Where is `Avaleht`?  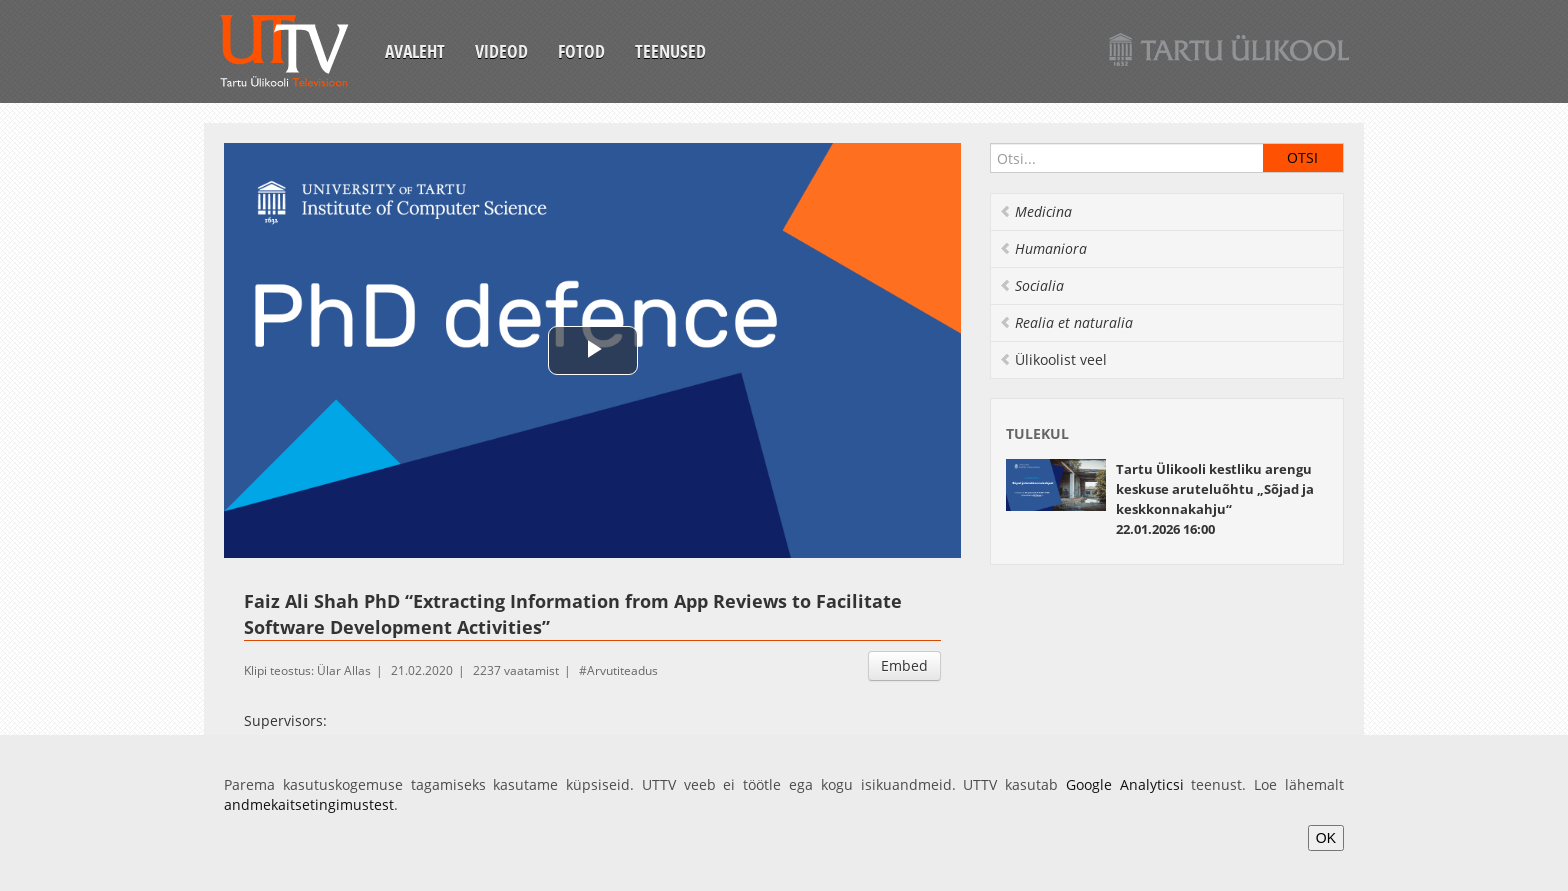 Avaleht is located at coordinates (415, 51).